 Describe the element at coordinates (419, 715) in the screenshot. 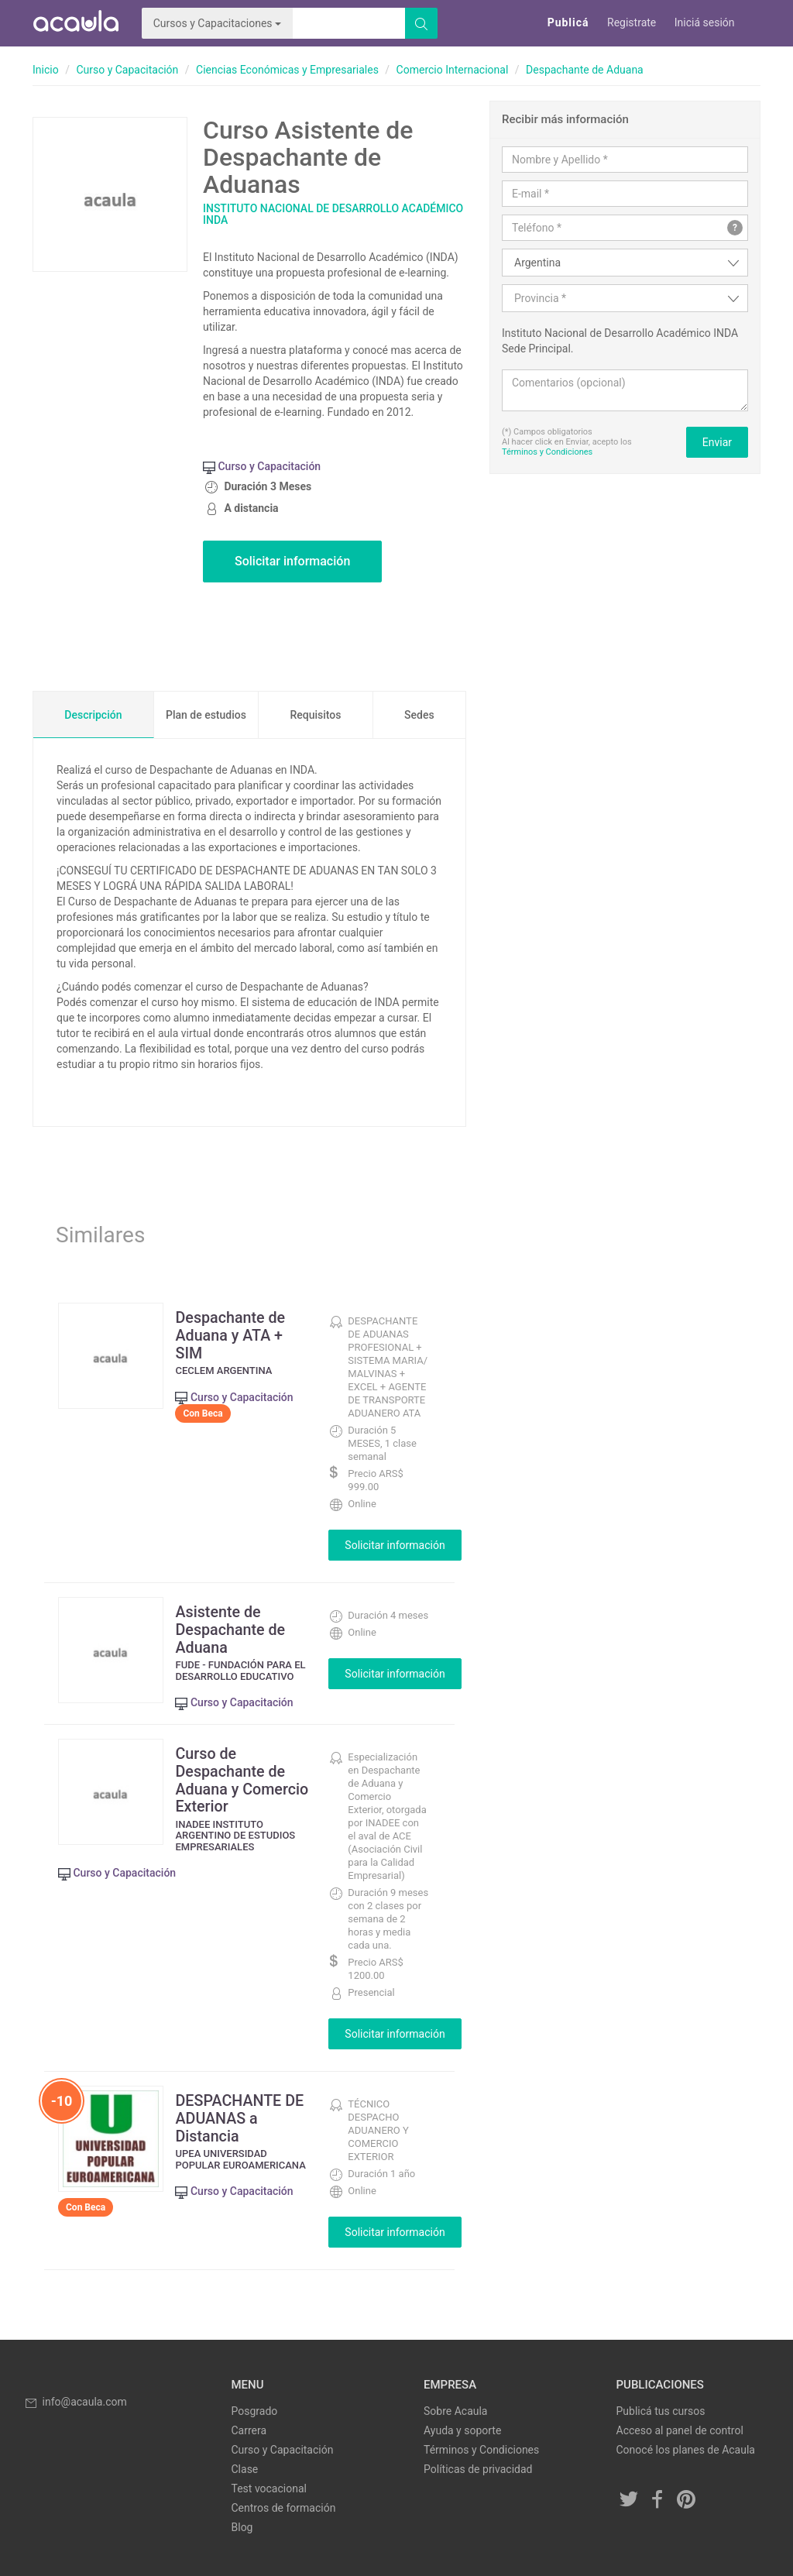

I see `Sedes [tab]` at that location.